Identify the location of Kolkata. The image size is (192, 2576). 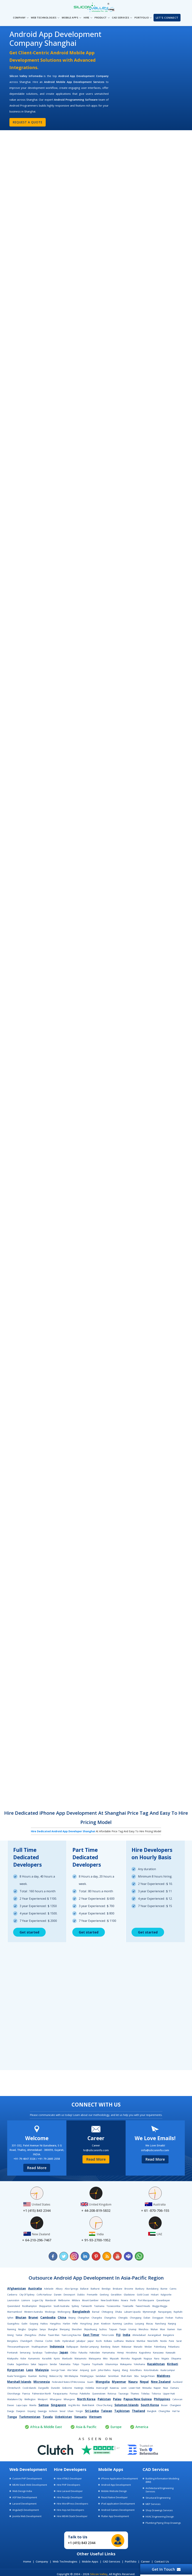
(108, 2341).